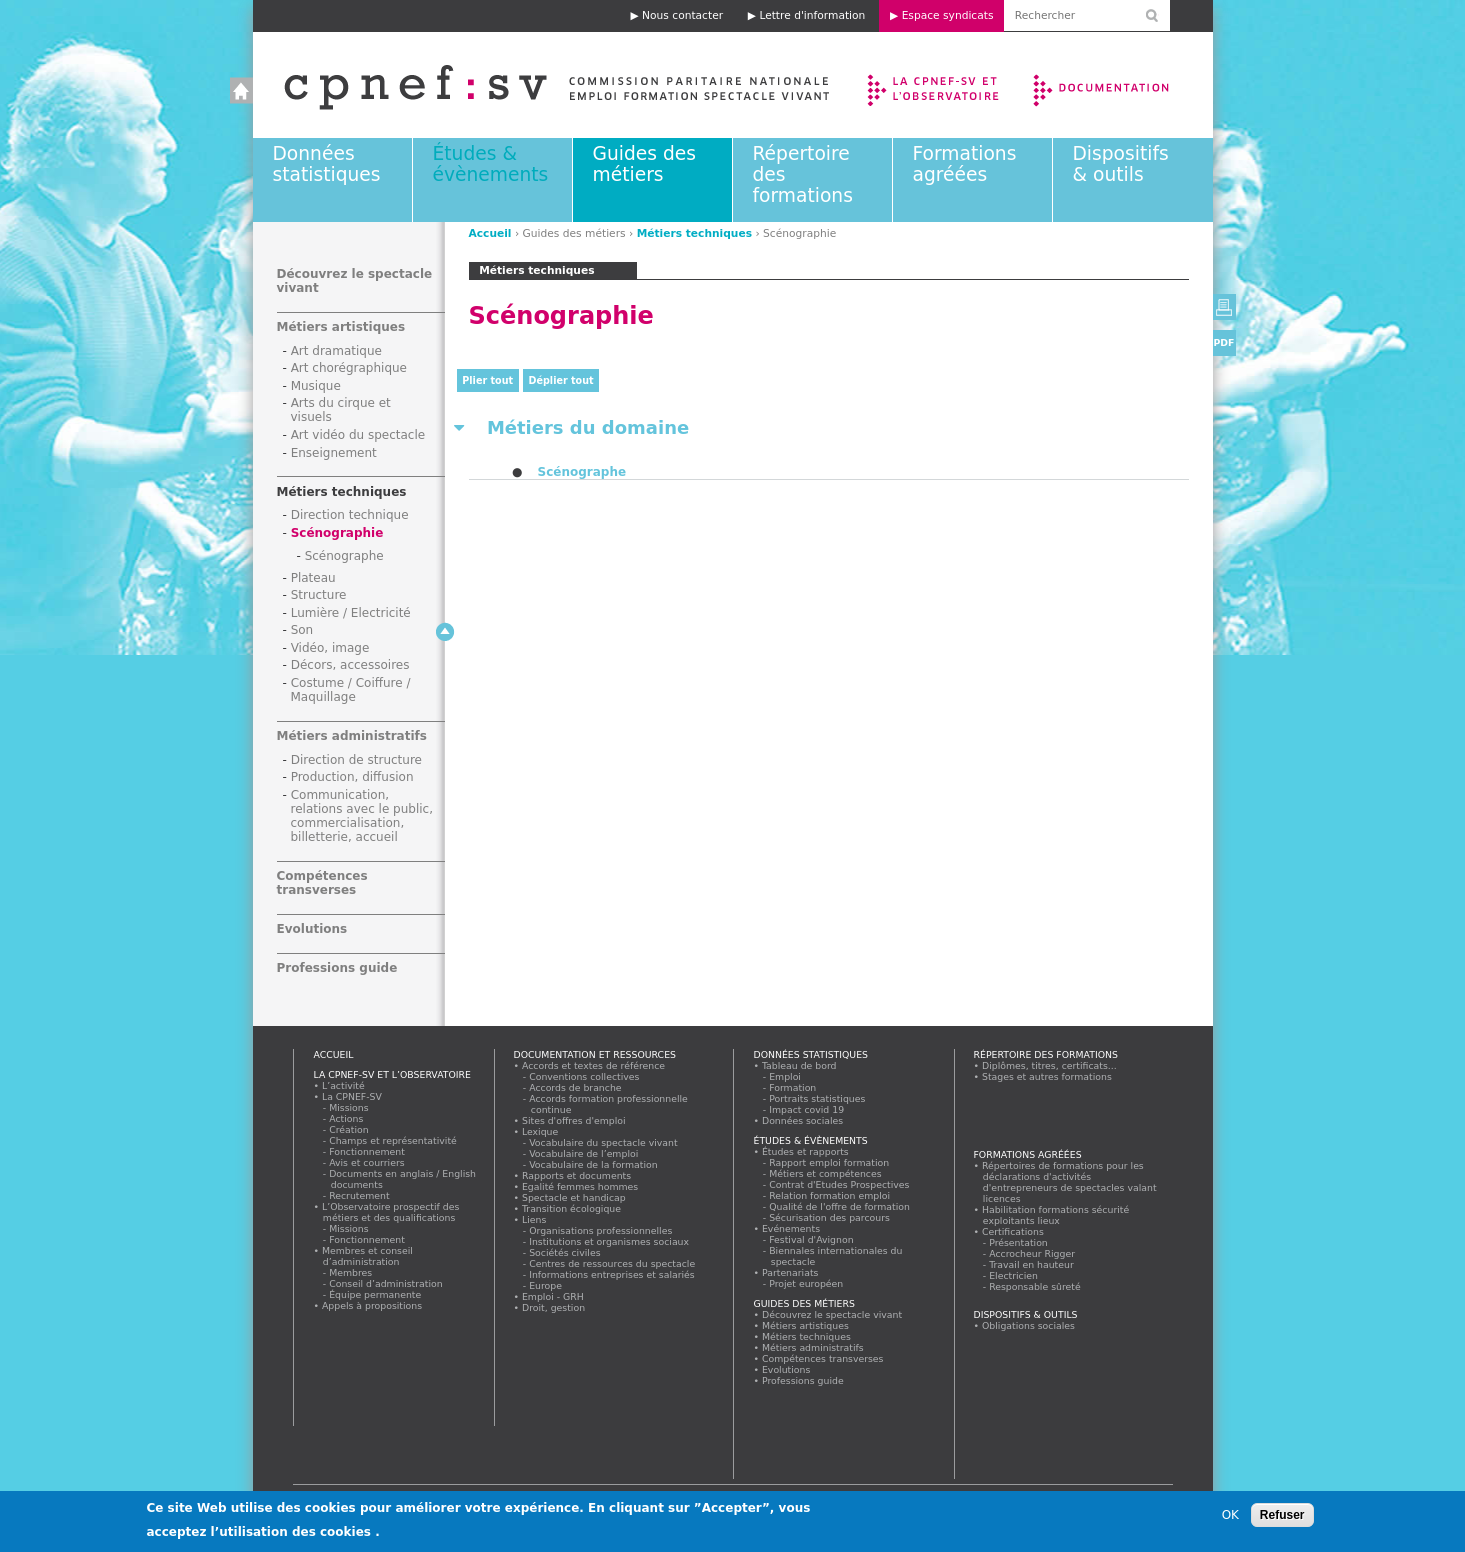 This screenshot has height=1552, width=1465. Describe the element at coordinates (1056, 1215) in the screenshot. I see `Habilitation formations sécurité exploitants lieux` at that location.